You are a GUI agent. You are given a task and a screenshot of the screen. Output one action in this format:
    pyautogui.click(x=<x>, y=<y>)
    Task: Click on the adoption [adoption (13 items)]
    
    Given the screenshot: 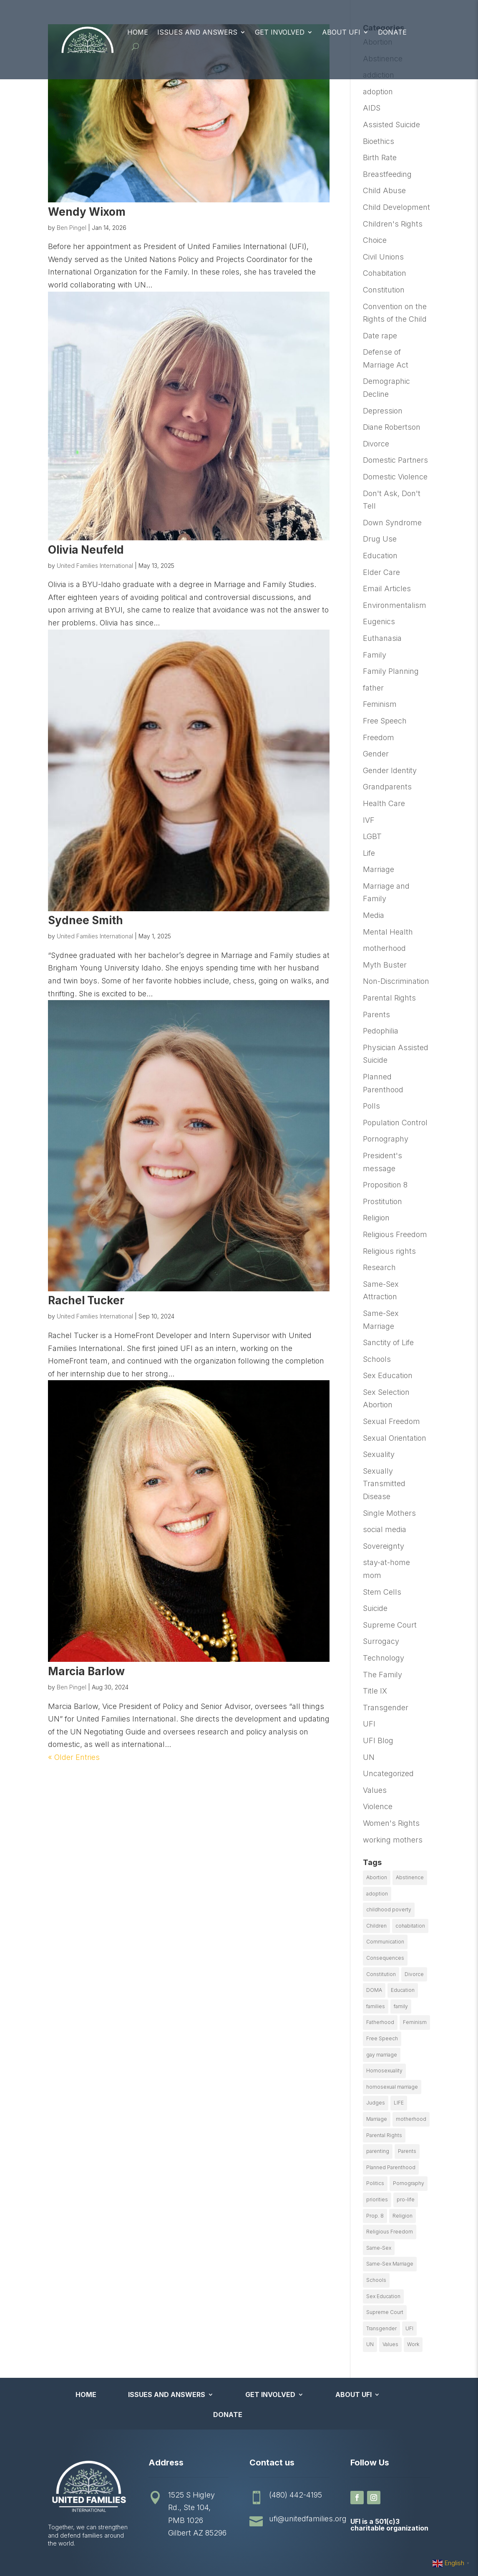 What is the action you would take?
    pyautogui.click(x=377, y=1893)
    